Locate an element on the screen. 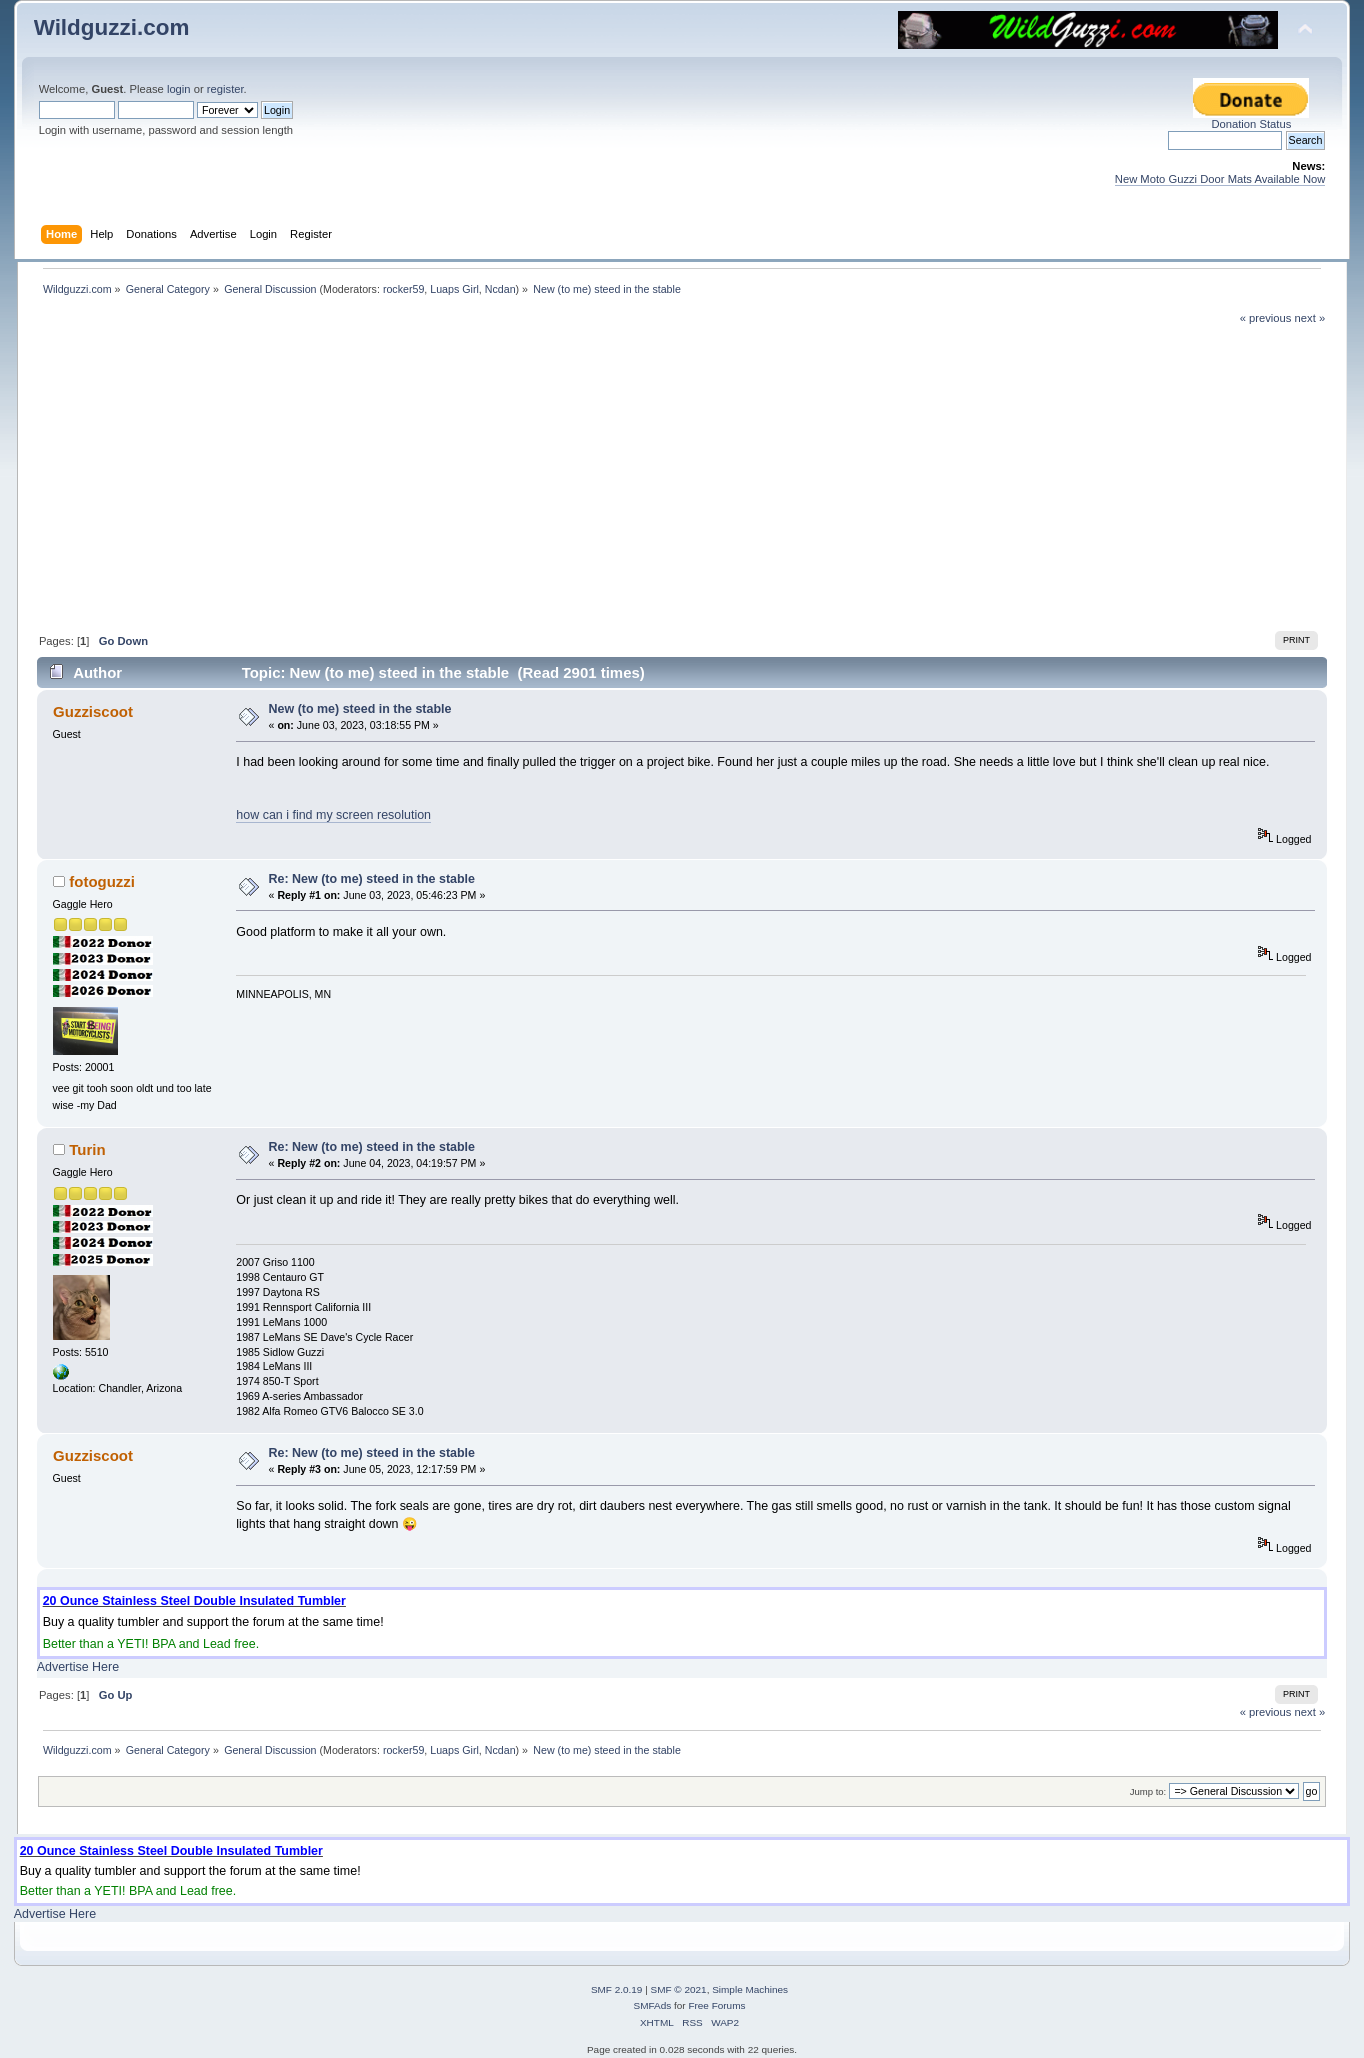  Turin is located at coordinates (87, 1149).